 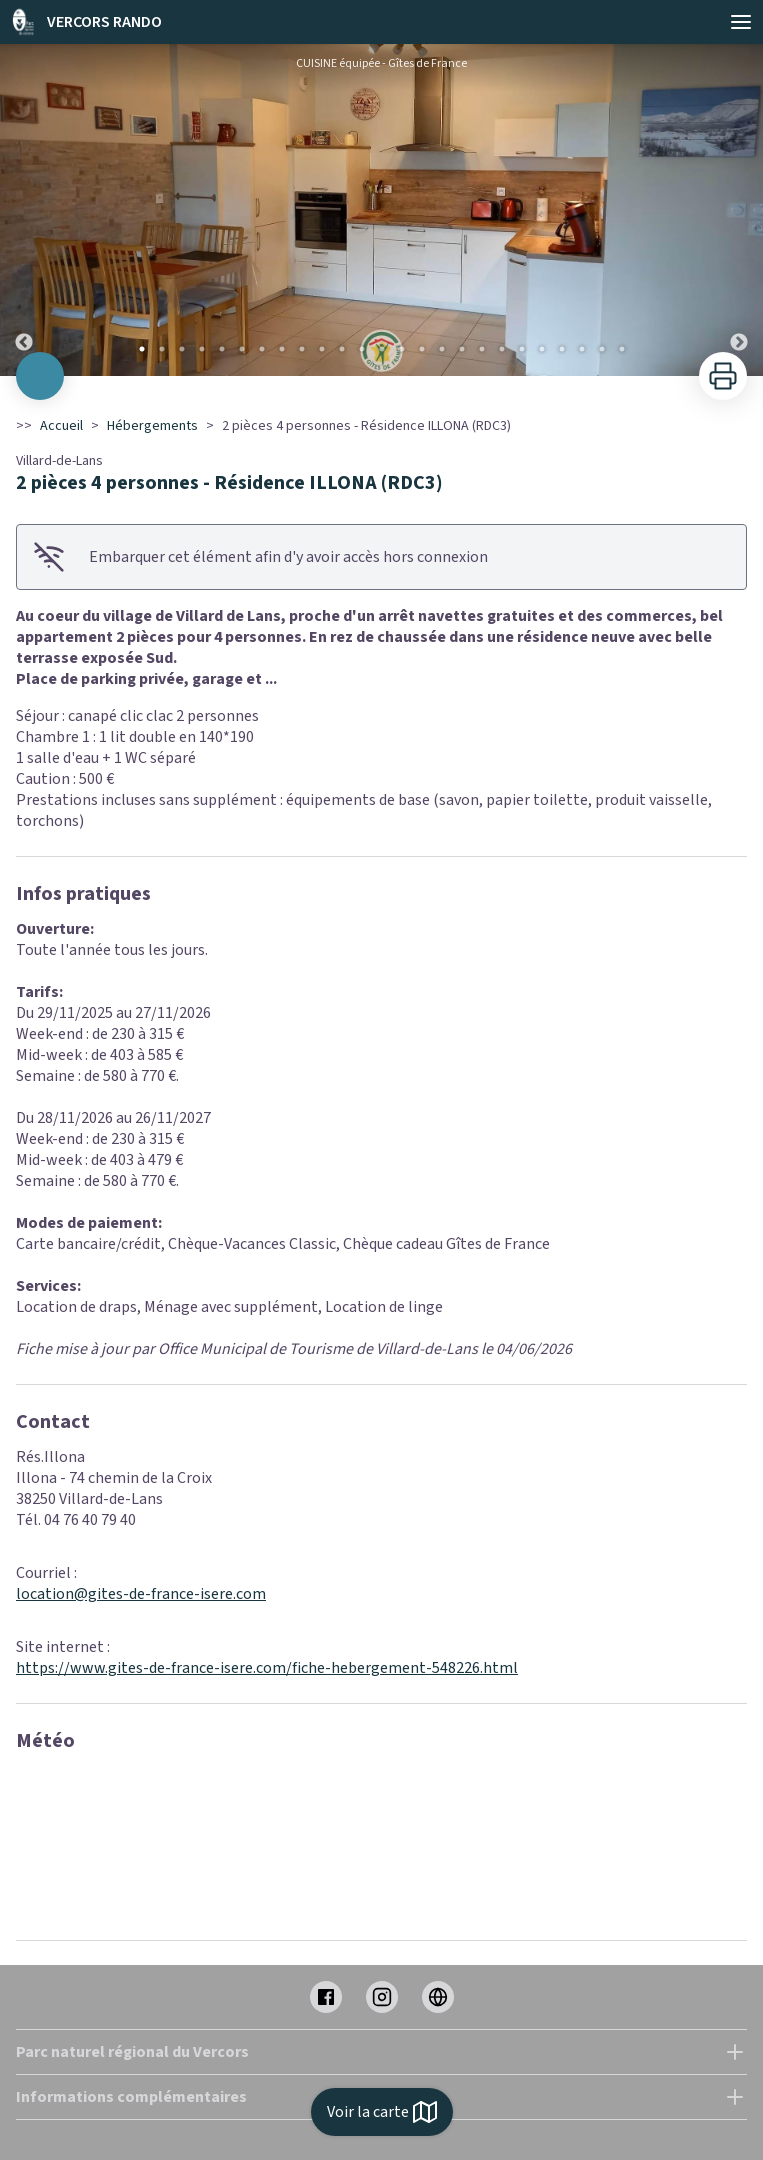 I want to click on Hébergements, so click(x=152, y=426).